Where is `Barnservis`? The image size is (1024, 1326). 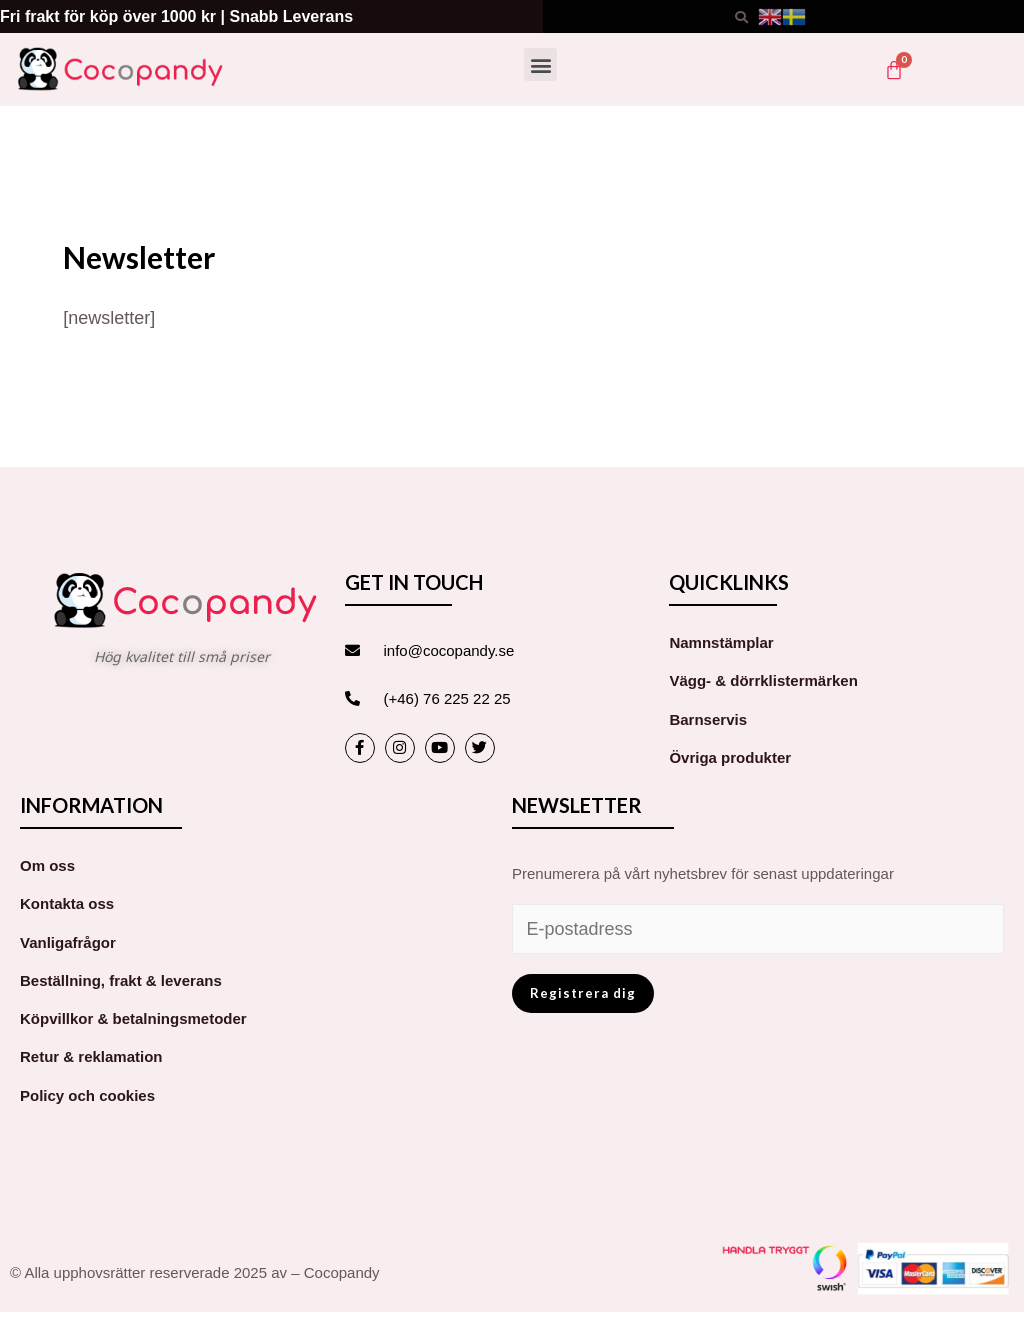
Barnservis is located at coordinates (708, 719).